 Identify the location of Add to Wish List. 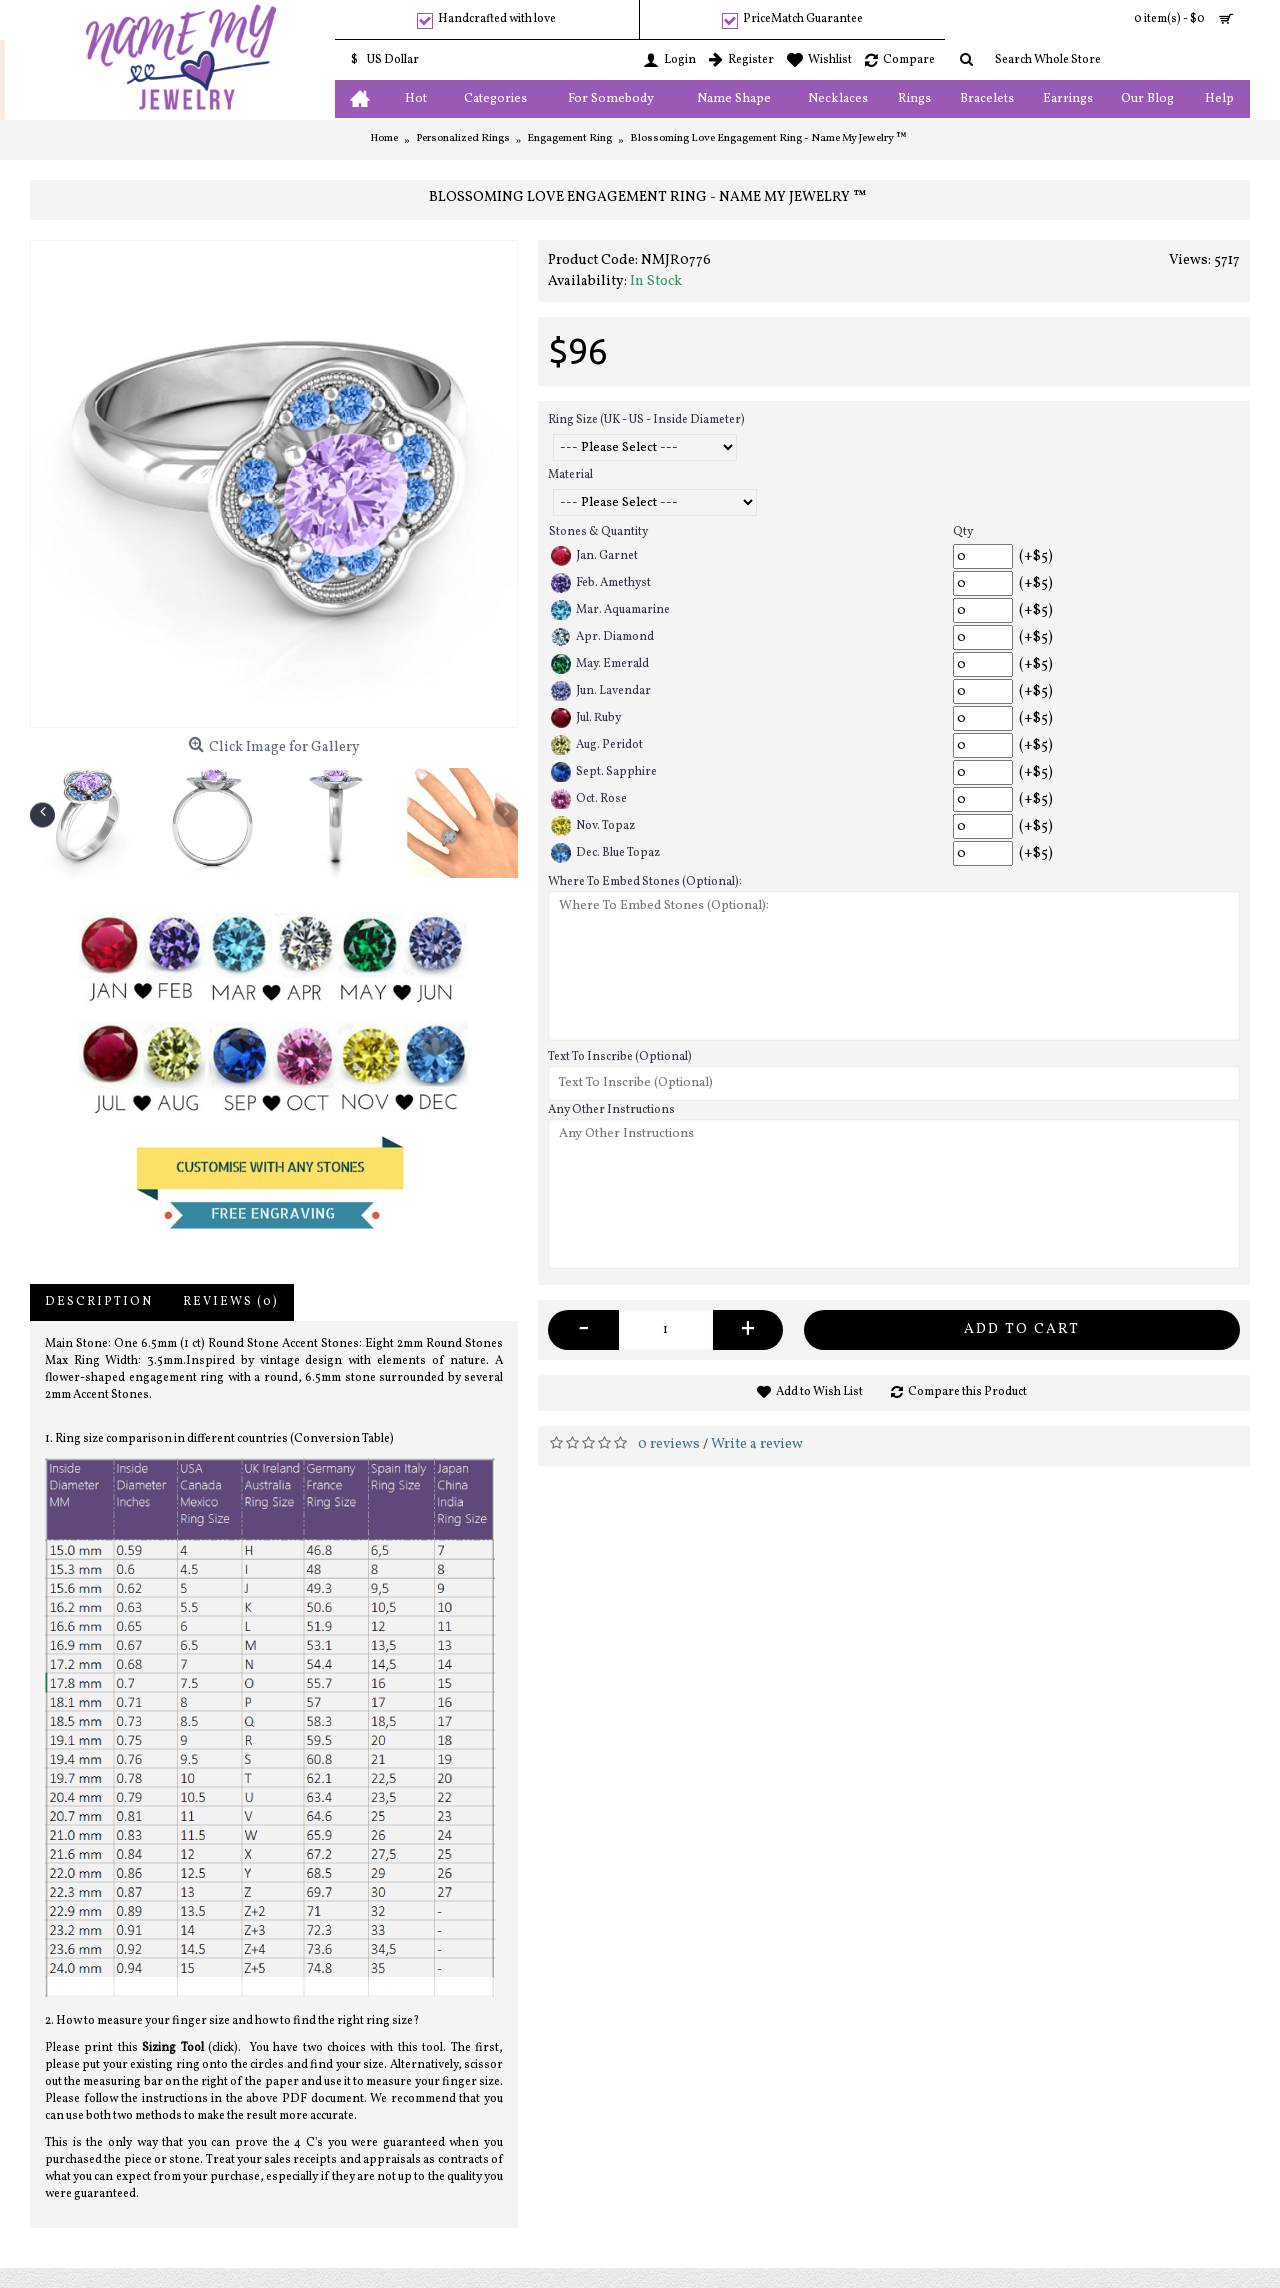
(819, 1392).